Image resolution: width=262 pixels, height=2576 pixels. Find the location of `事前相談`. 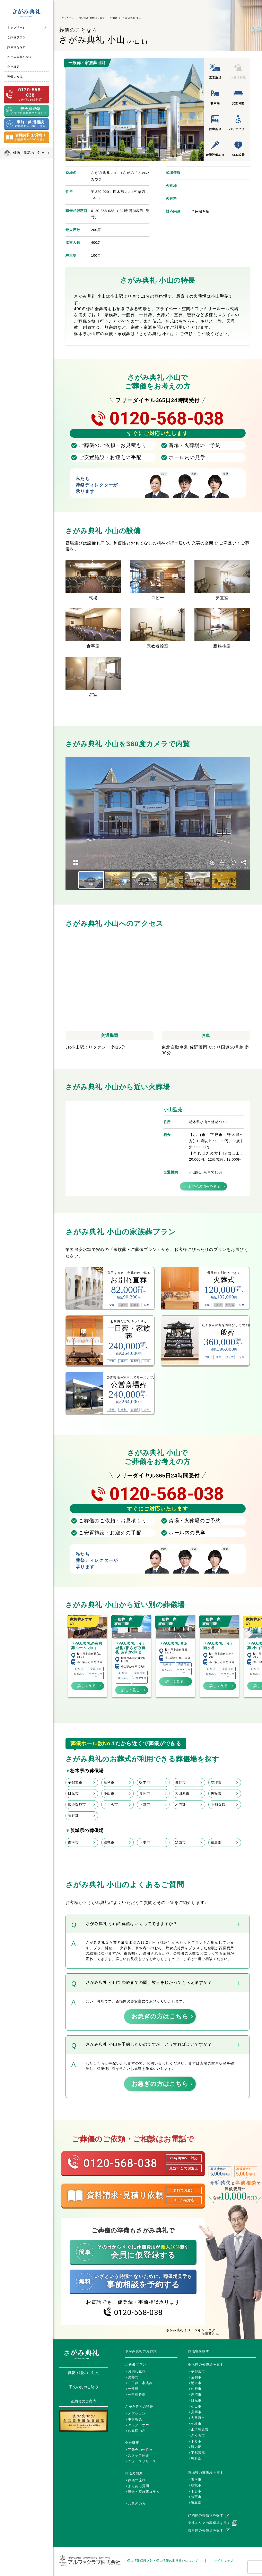

事前相談 is located at coordinates (135, 2419).